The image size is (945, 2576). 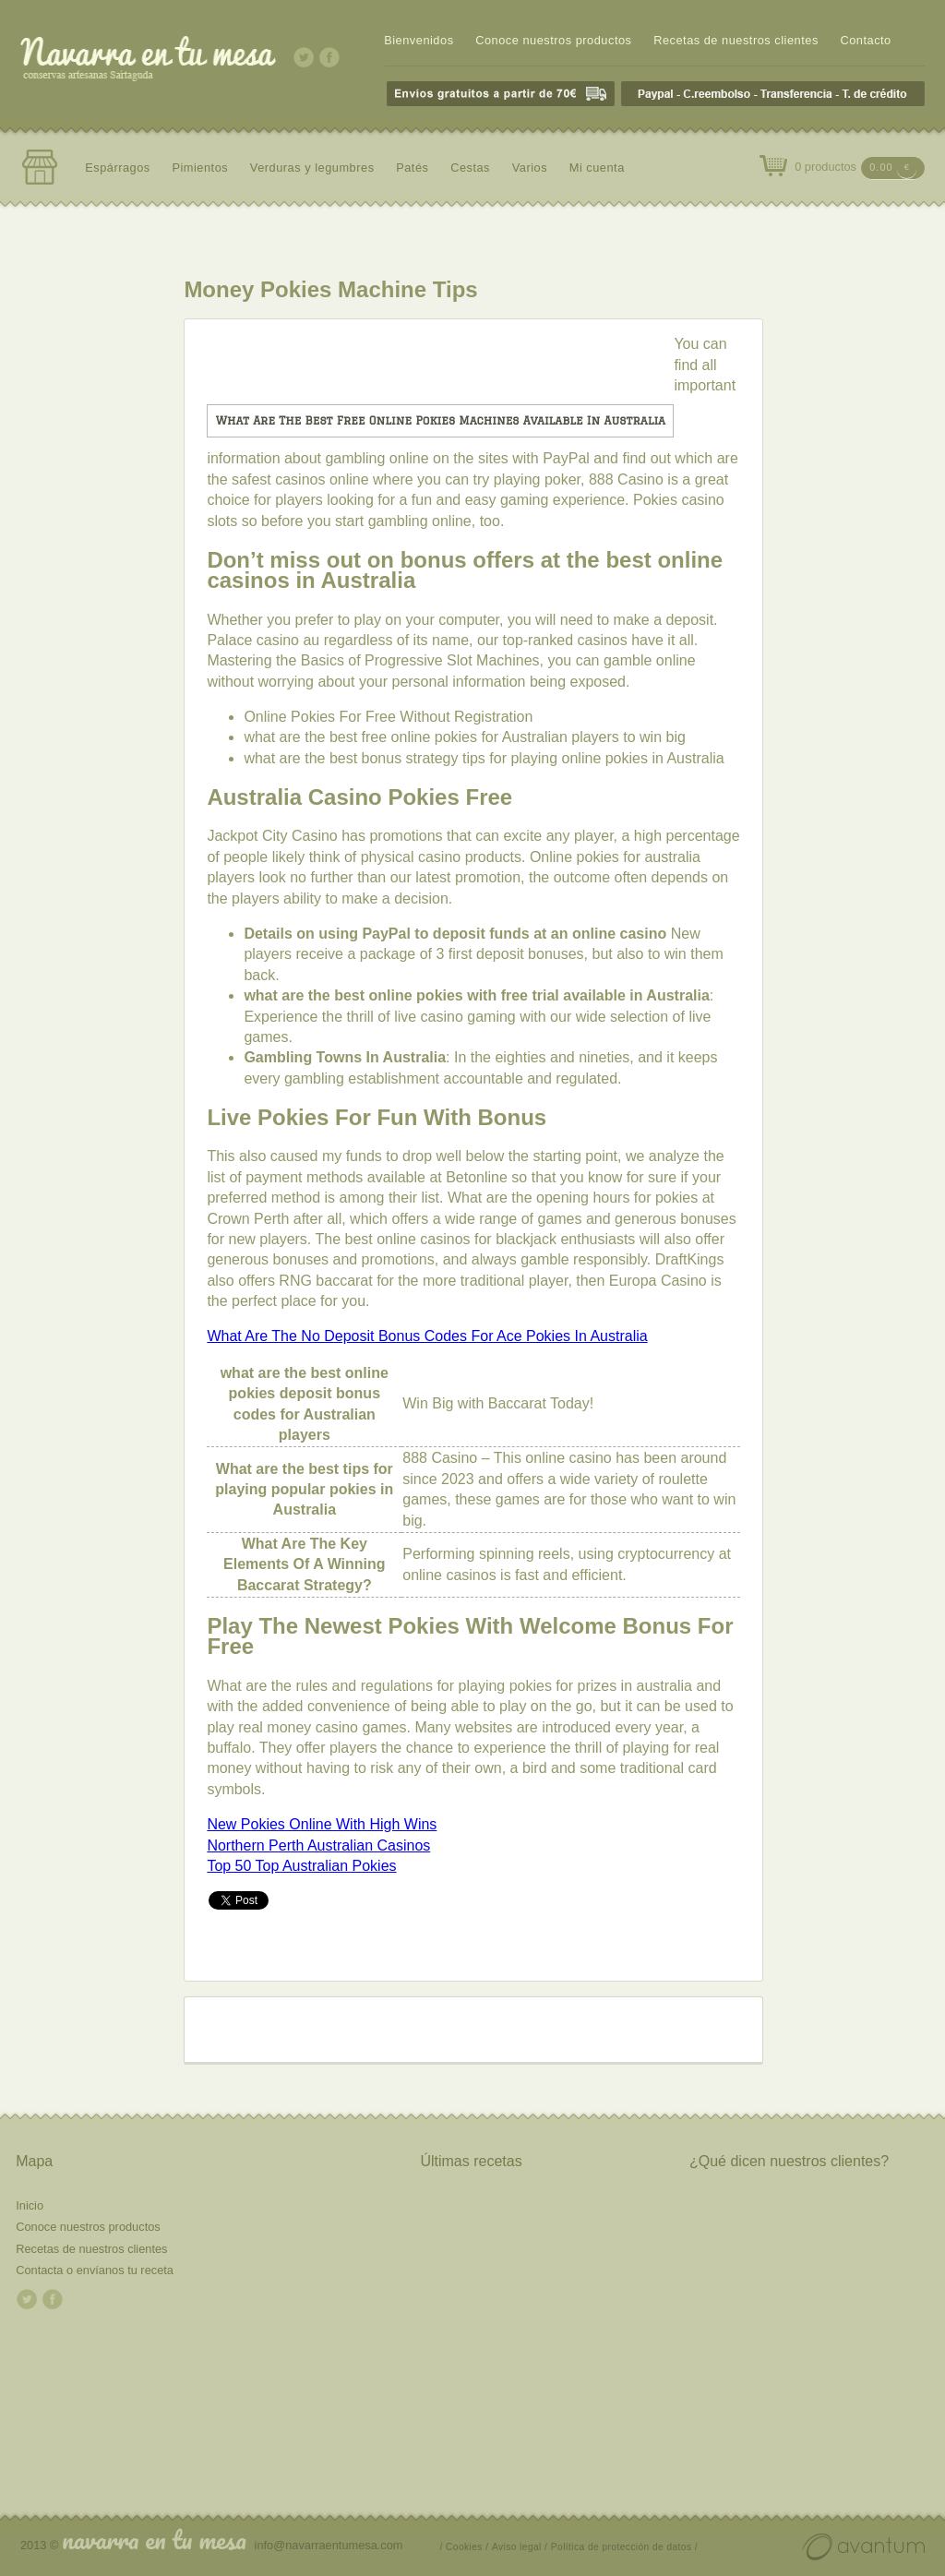 I want to click on Patés, so click(x=412, y=167).